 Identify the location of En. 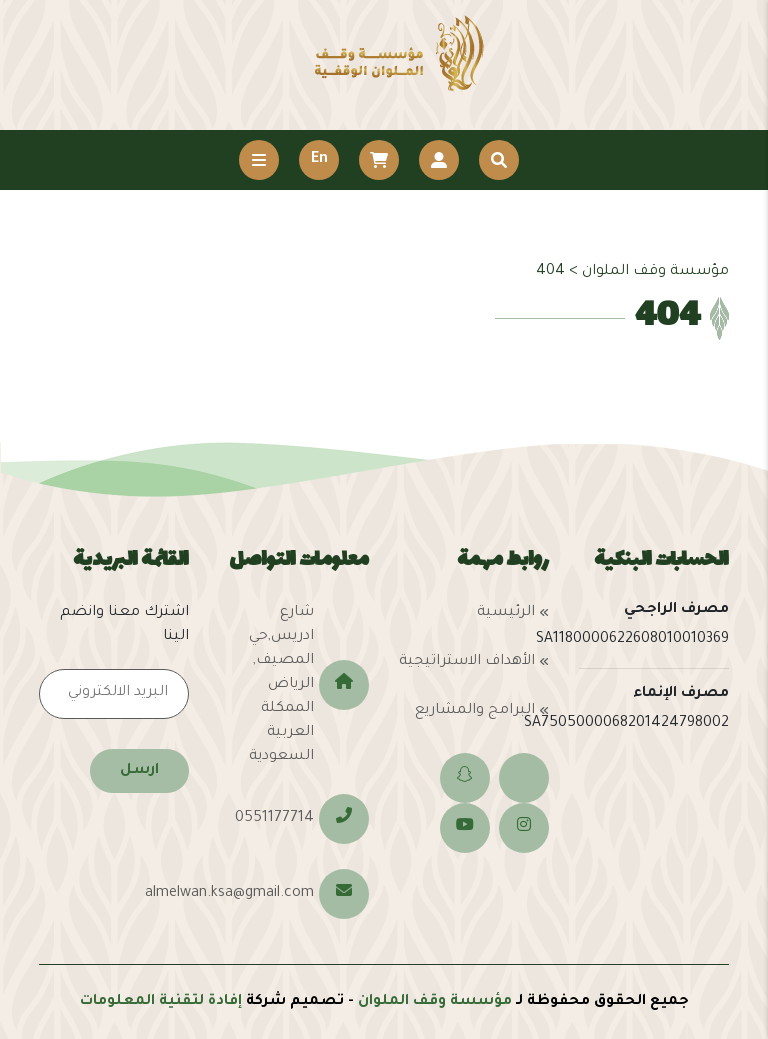
(319, 160).